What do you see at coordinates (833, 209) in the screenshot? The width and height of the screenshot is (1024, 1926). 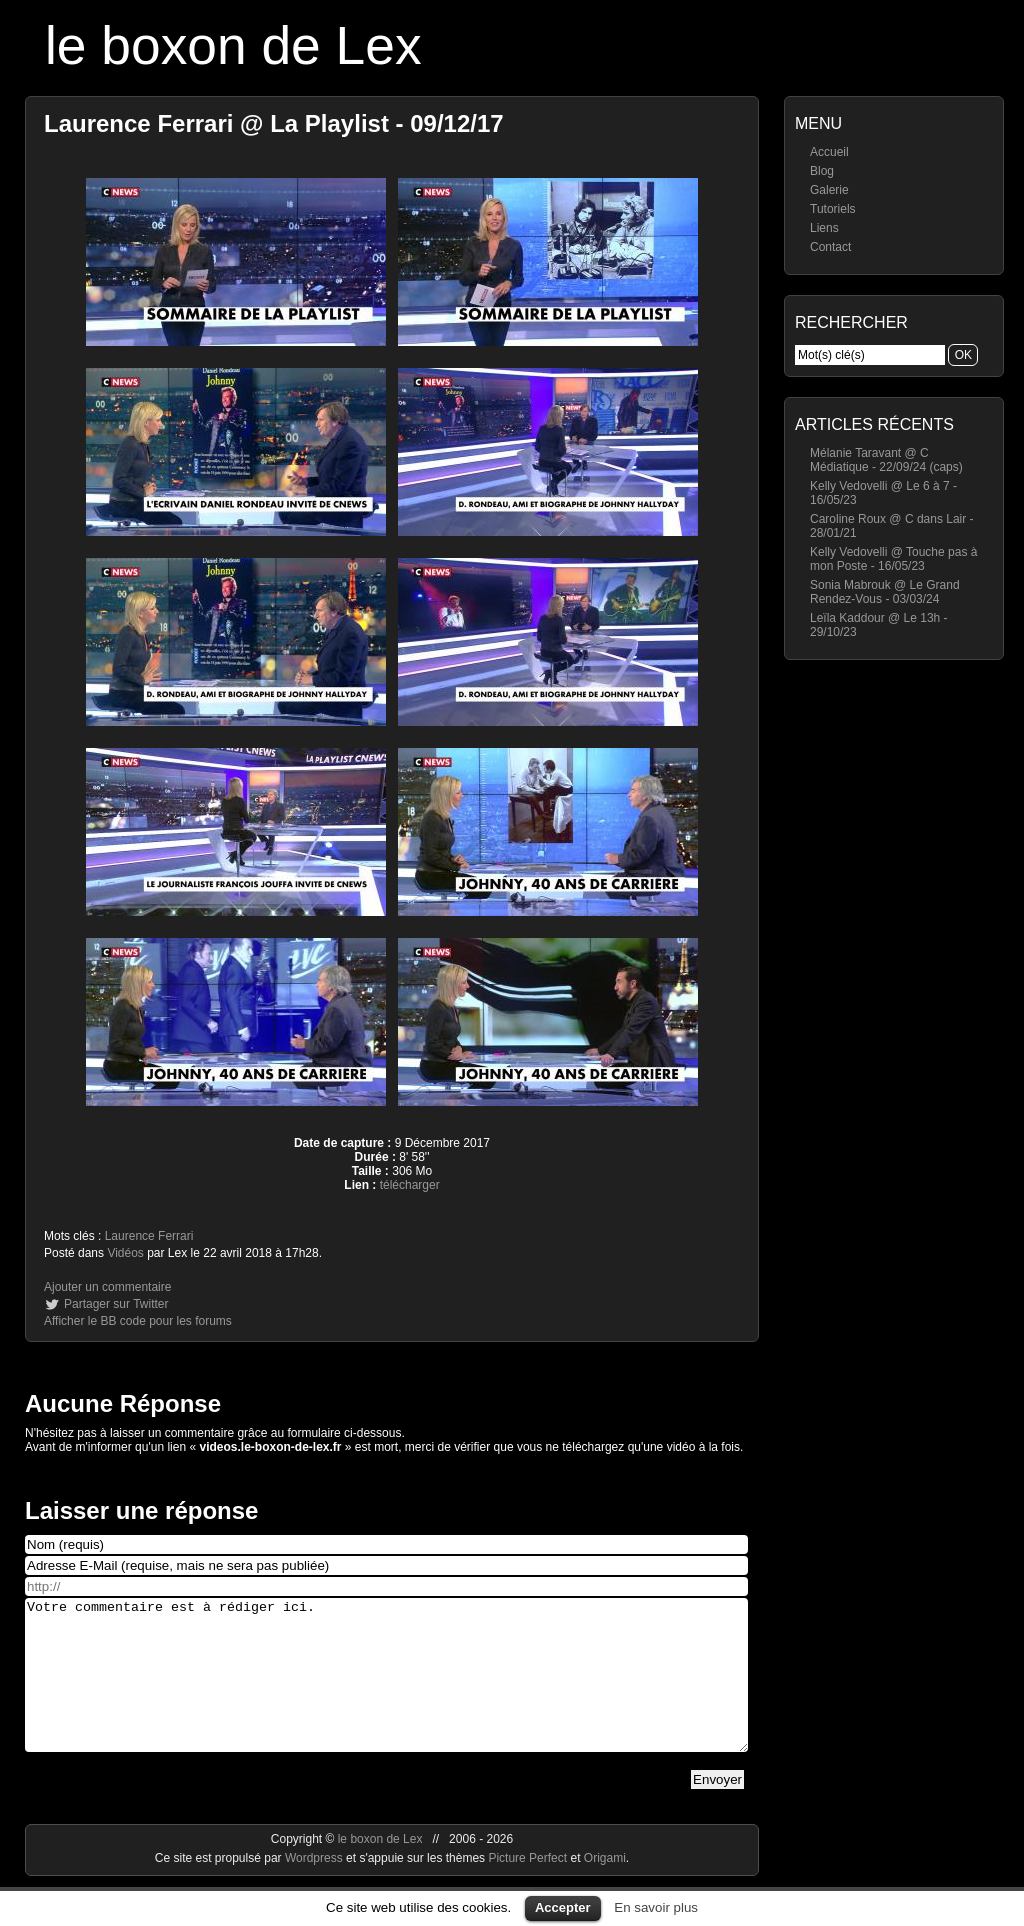 I see `Tutoriels` at bounding box center [833, 209].